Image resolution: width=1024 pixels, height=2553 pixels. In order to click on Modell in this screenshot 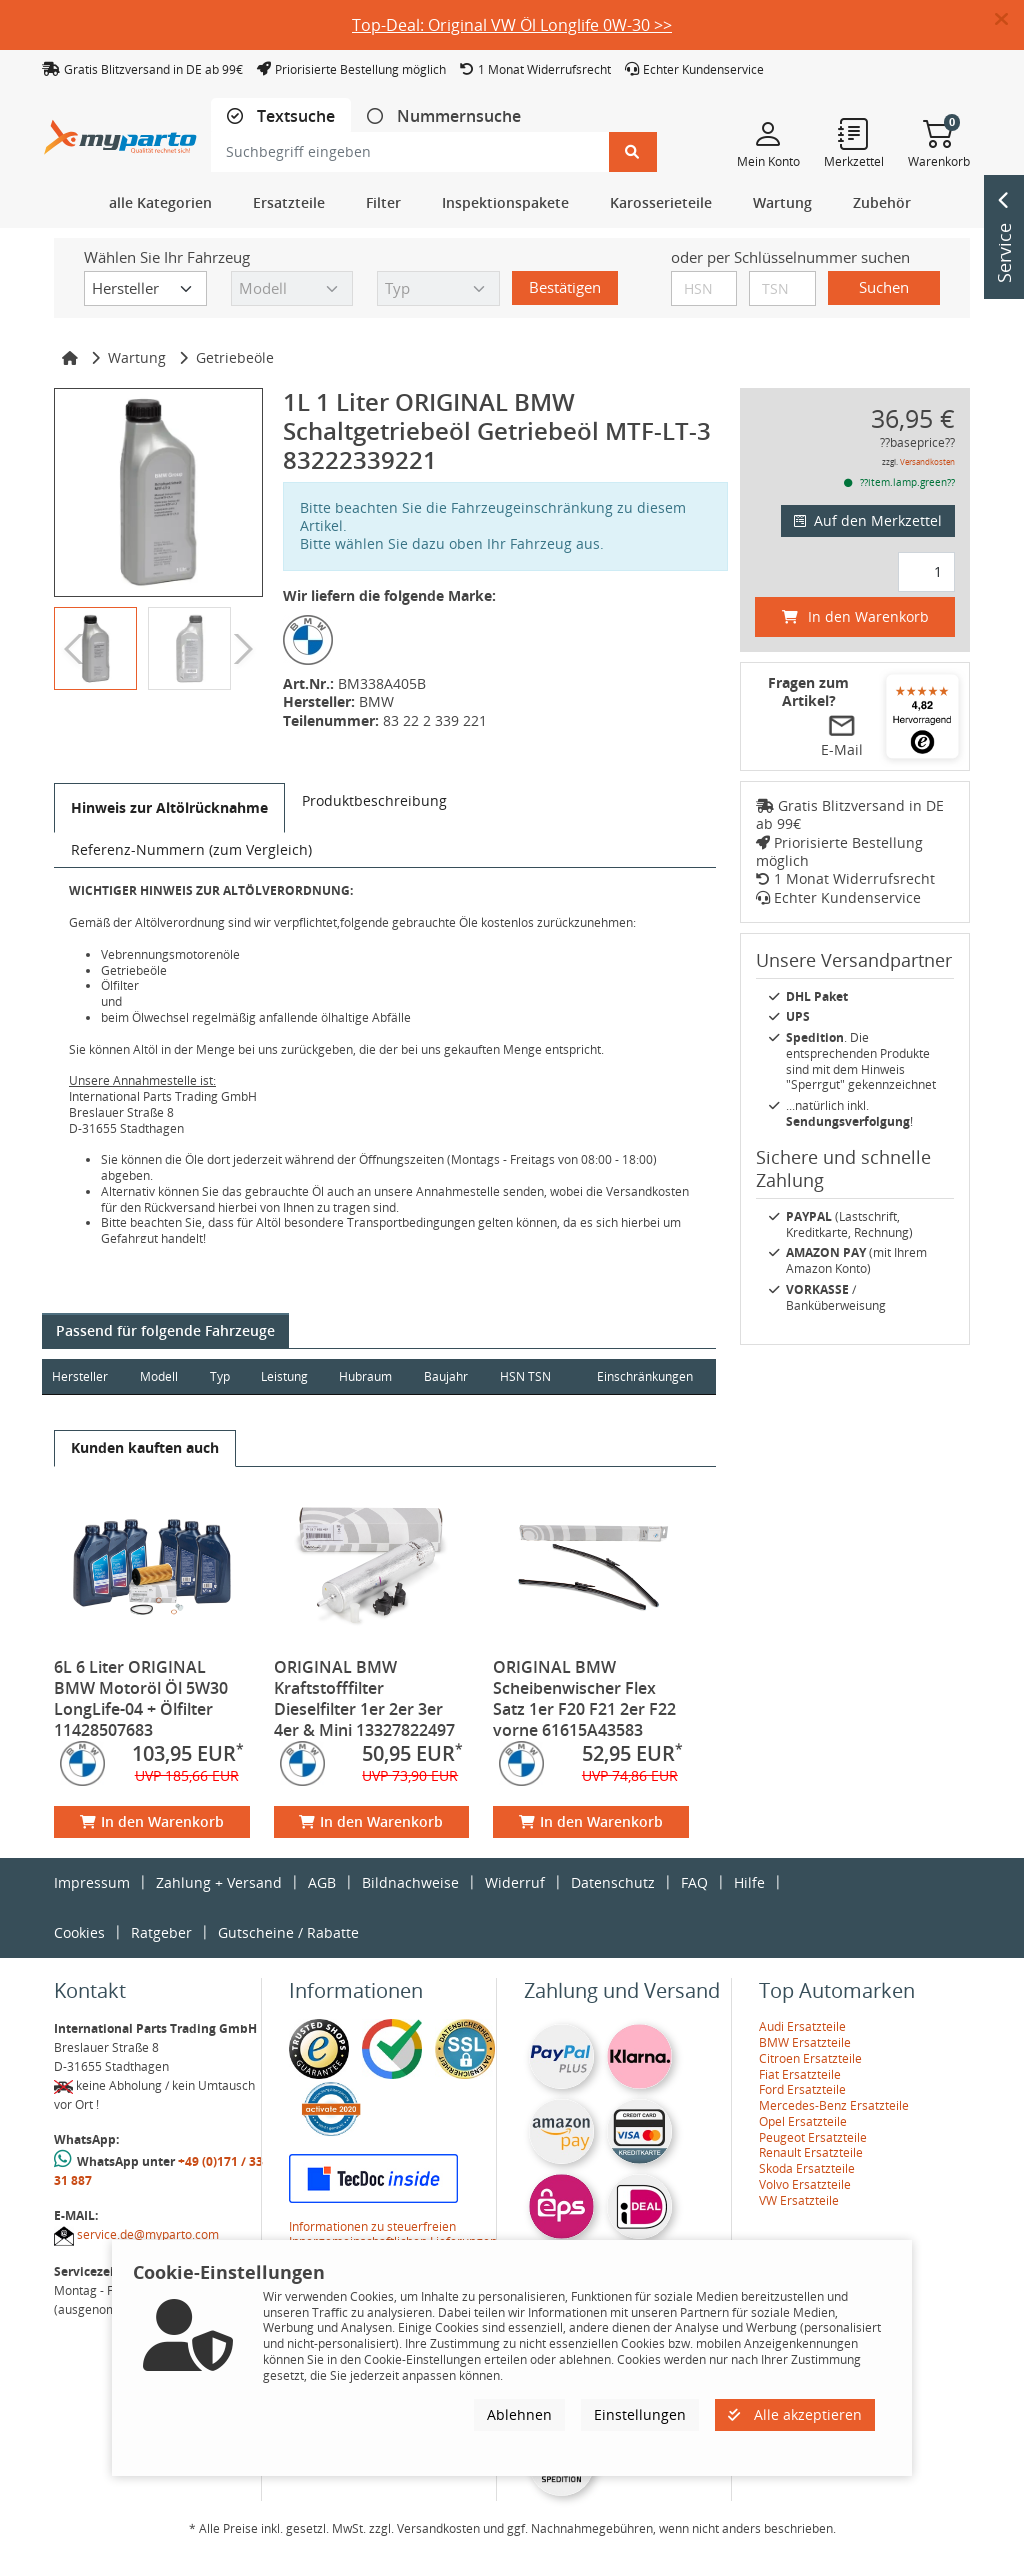, I will do `click(160, 1376)`.